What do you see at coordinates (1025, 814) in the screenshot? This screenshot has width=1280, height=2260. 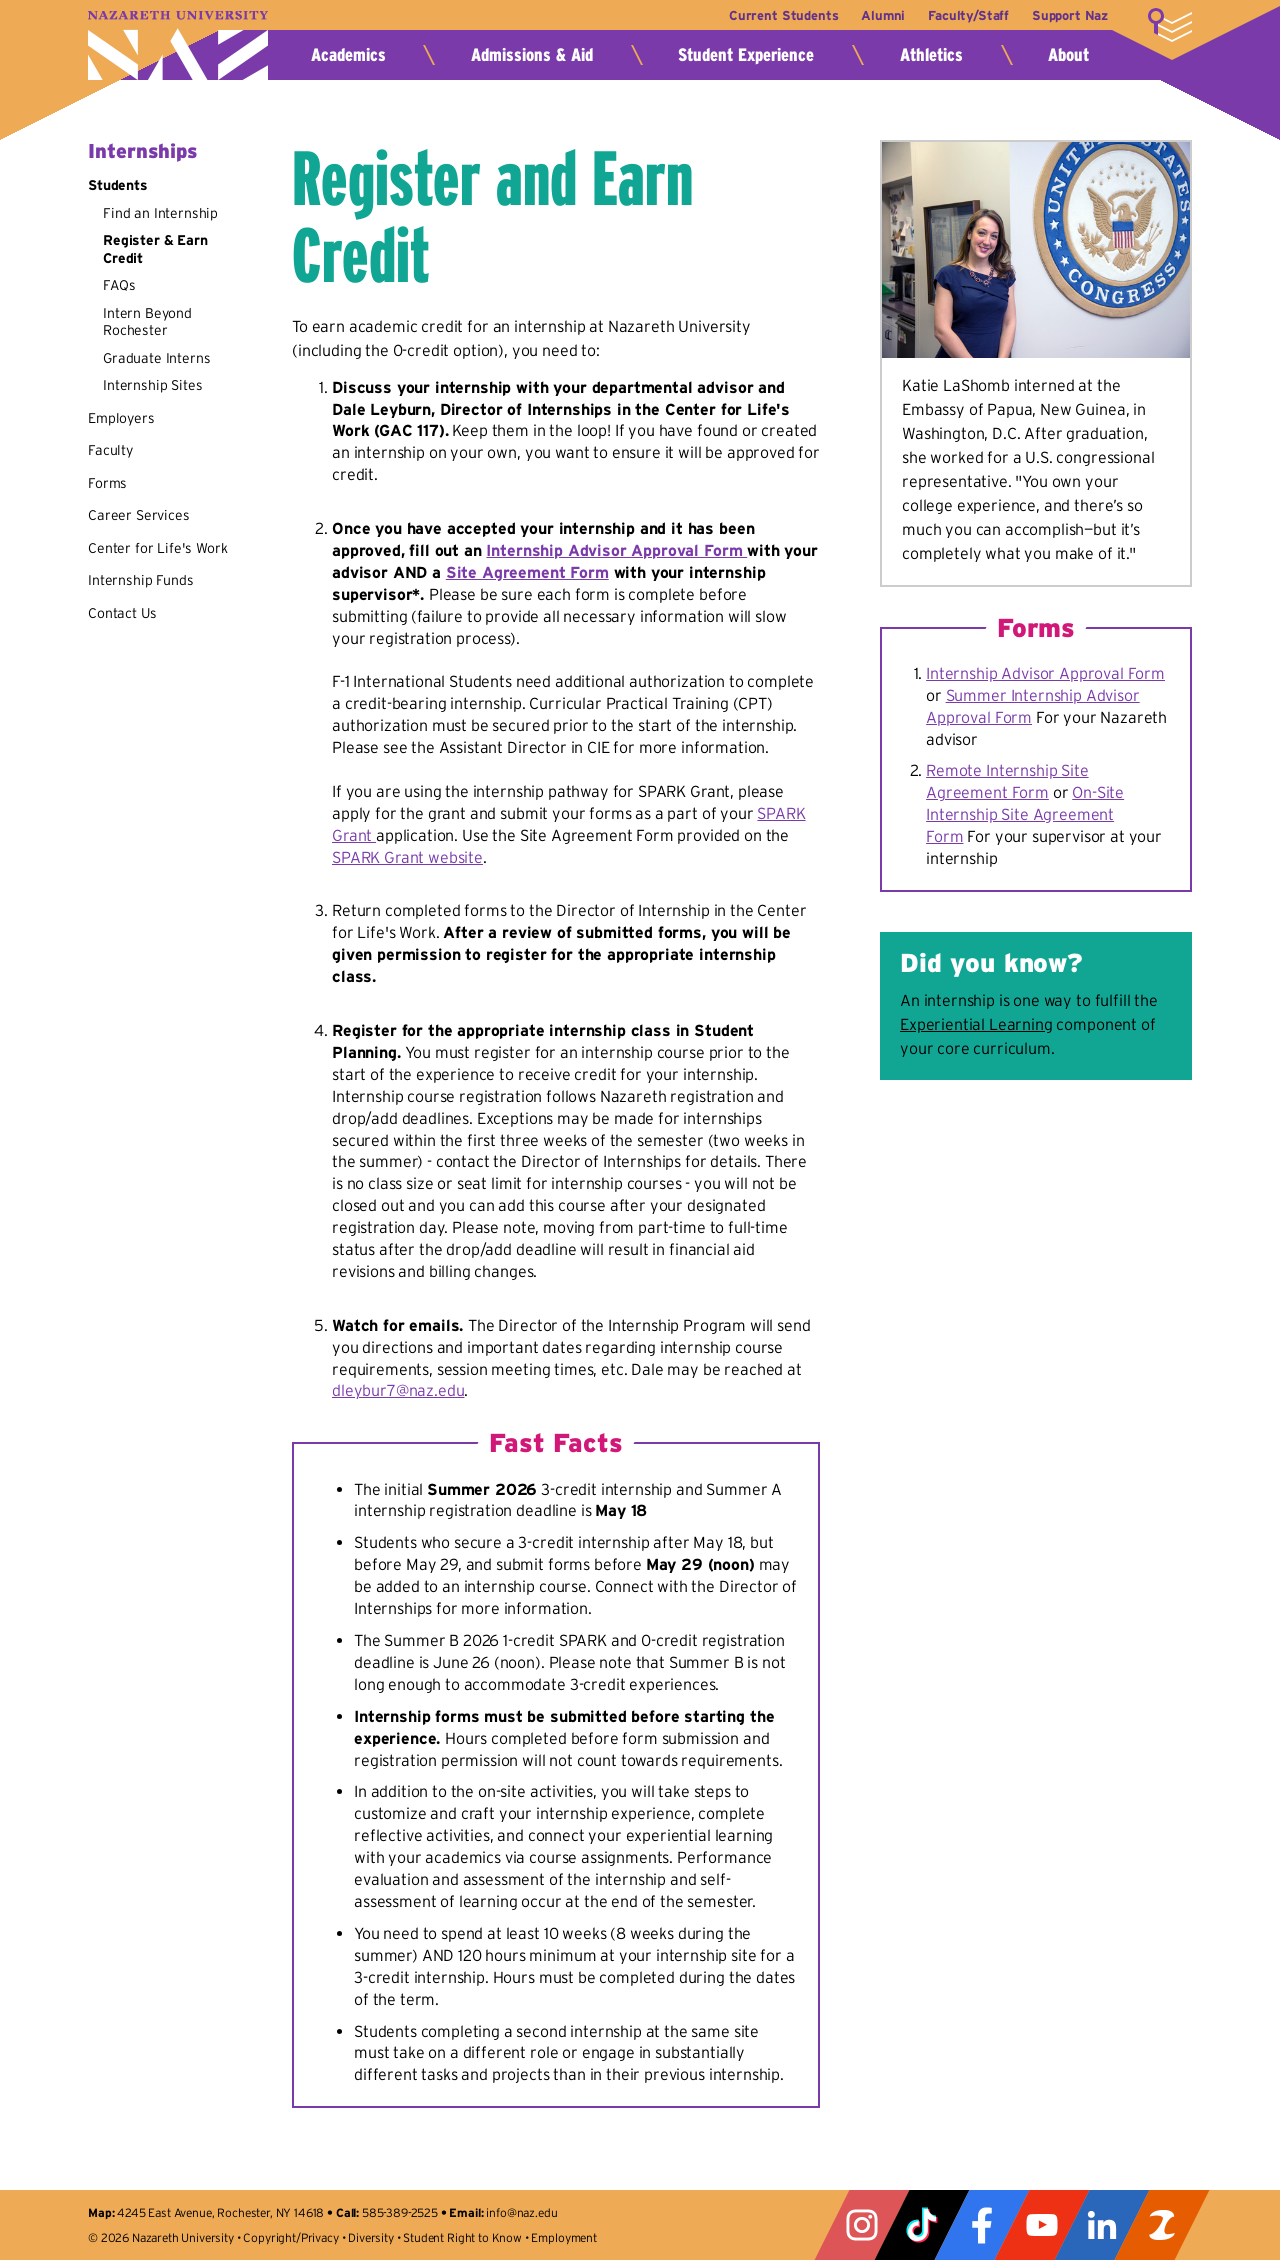 I see `On-Site Internship Site Agreement Form` at bounding box center [1025, 814].